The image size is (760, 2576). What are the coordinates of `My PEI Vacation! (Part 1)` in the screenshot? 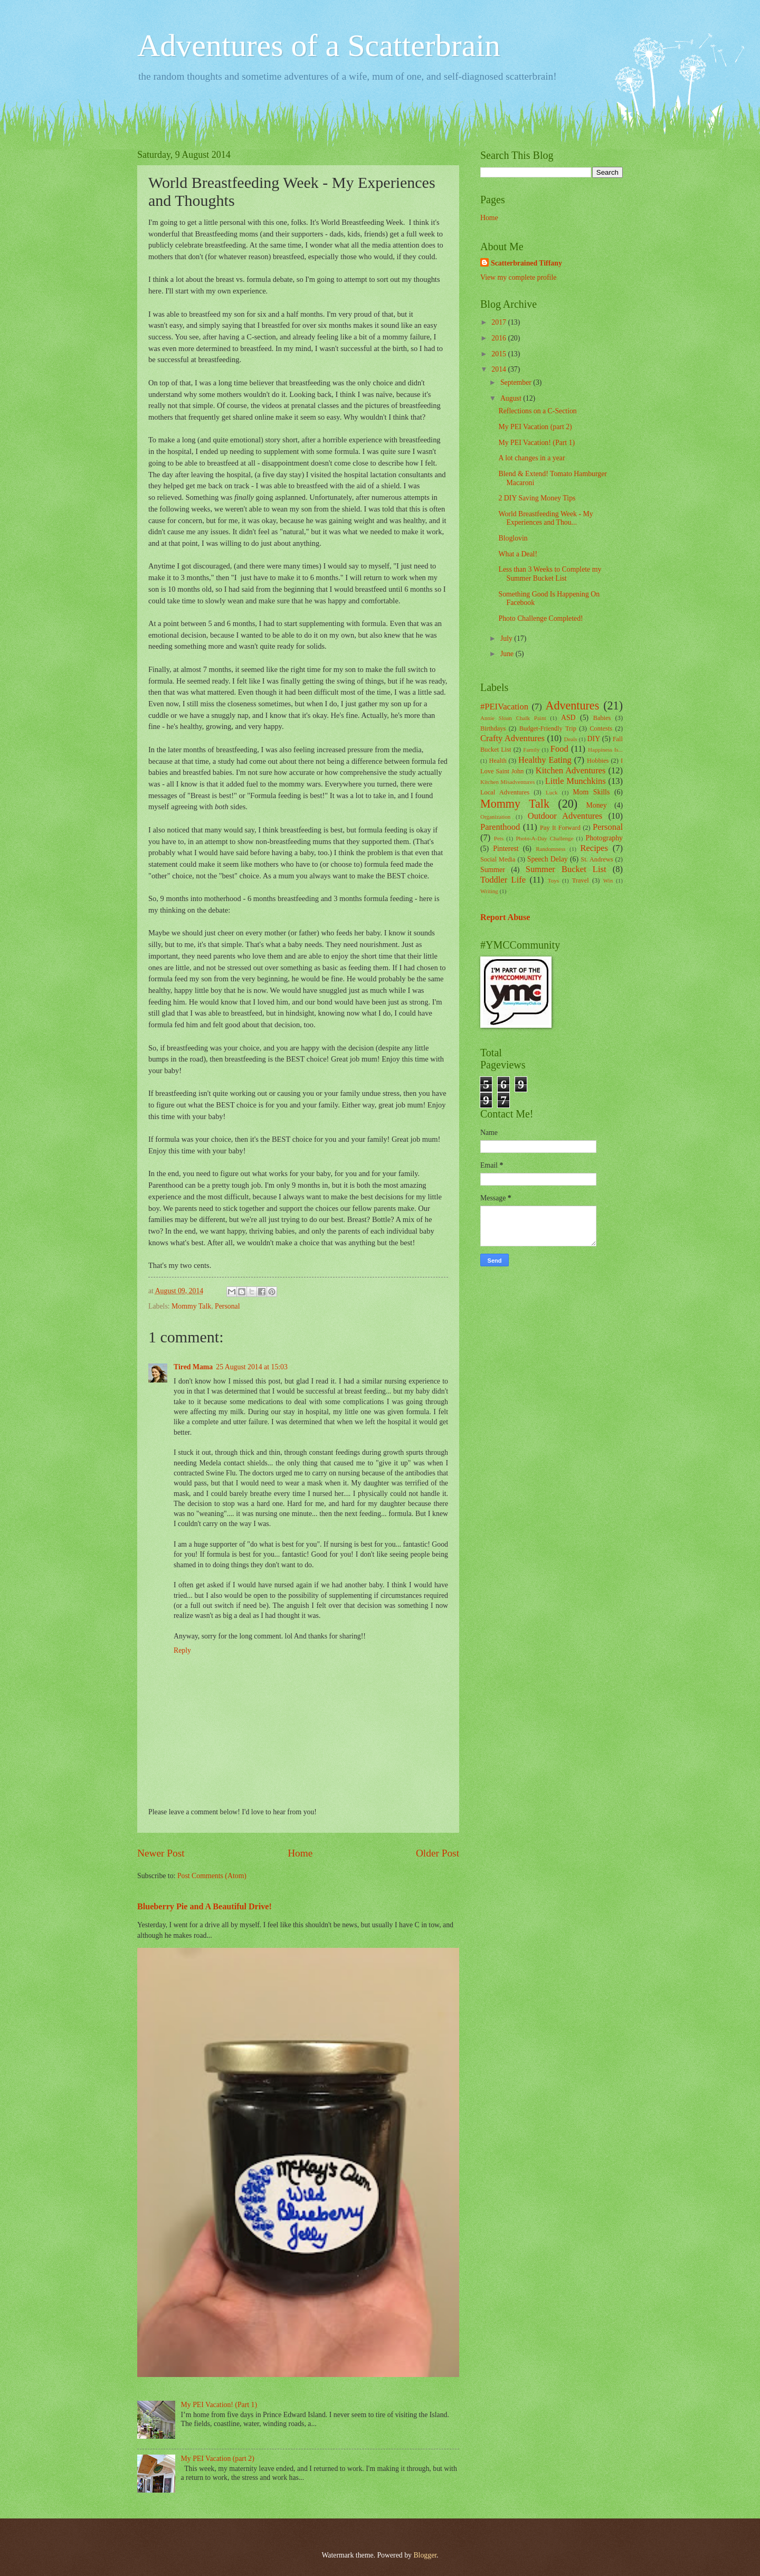 It's located at (219, 2405).